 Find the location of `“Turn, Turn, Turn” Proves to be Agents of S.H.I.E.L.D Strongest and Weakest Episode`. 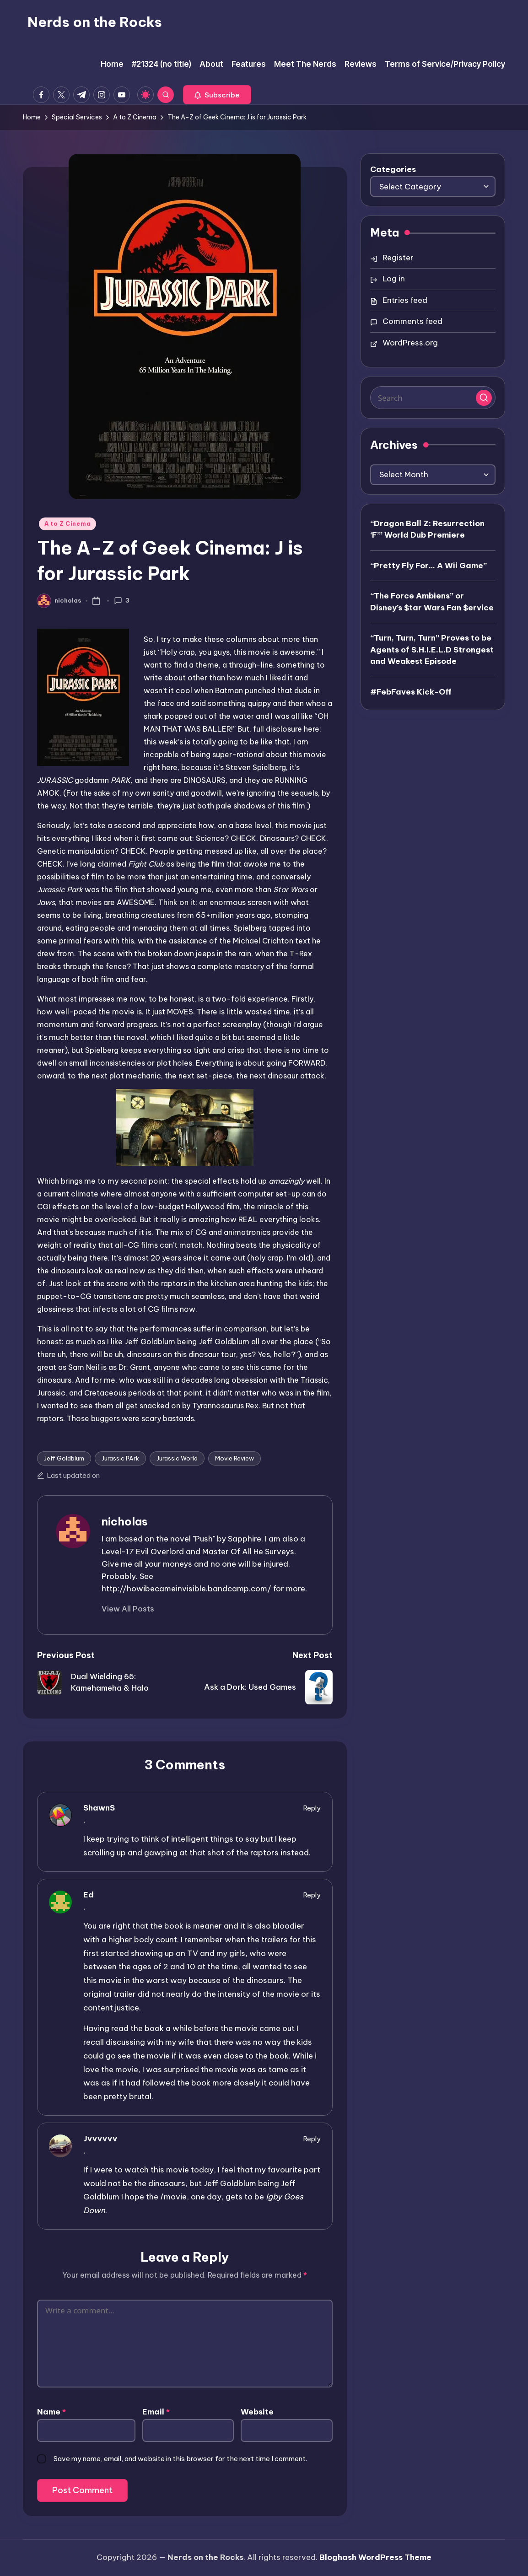

“Turn, Turn, Turn” Proves to be Agents of S.H.I.E.L.D Strongest and Weakest Episode is located at coordinates (432, 649).